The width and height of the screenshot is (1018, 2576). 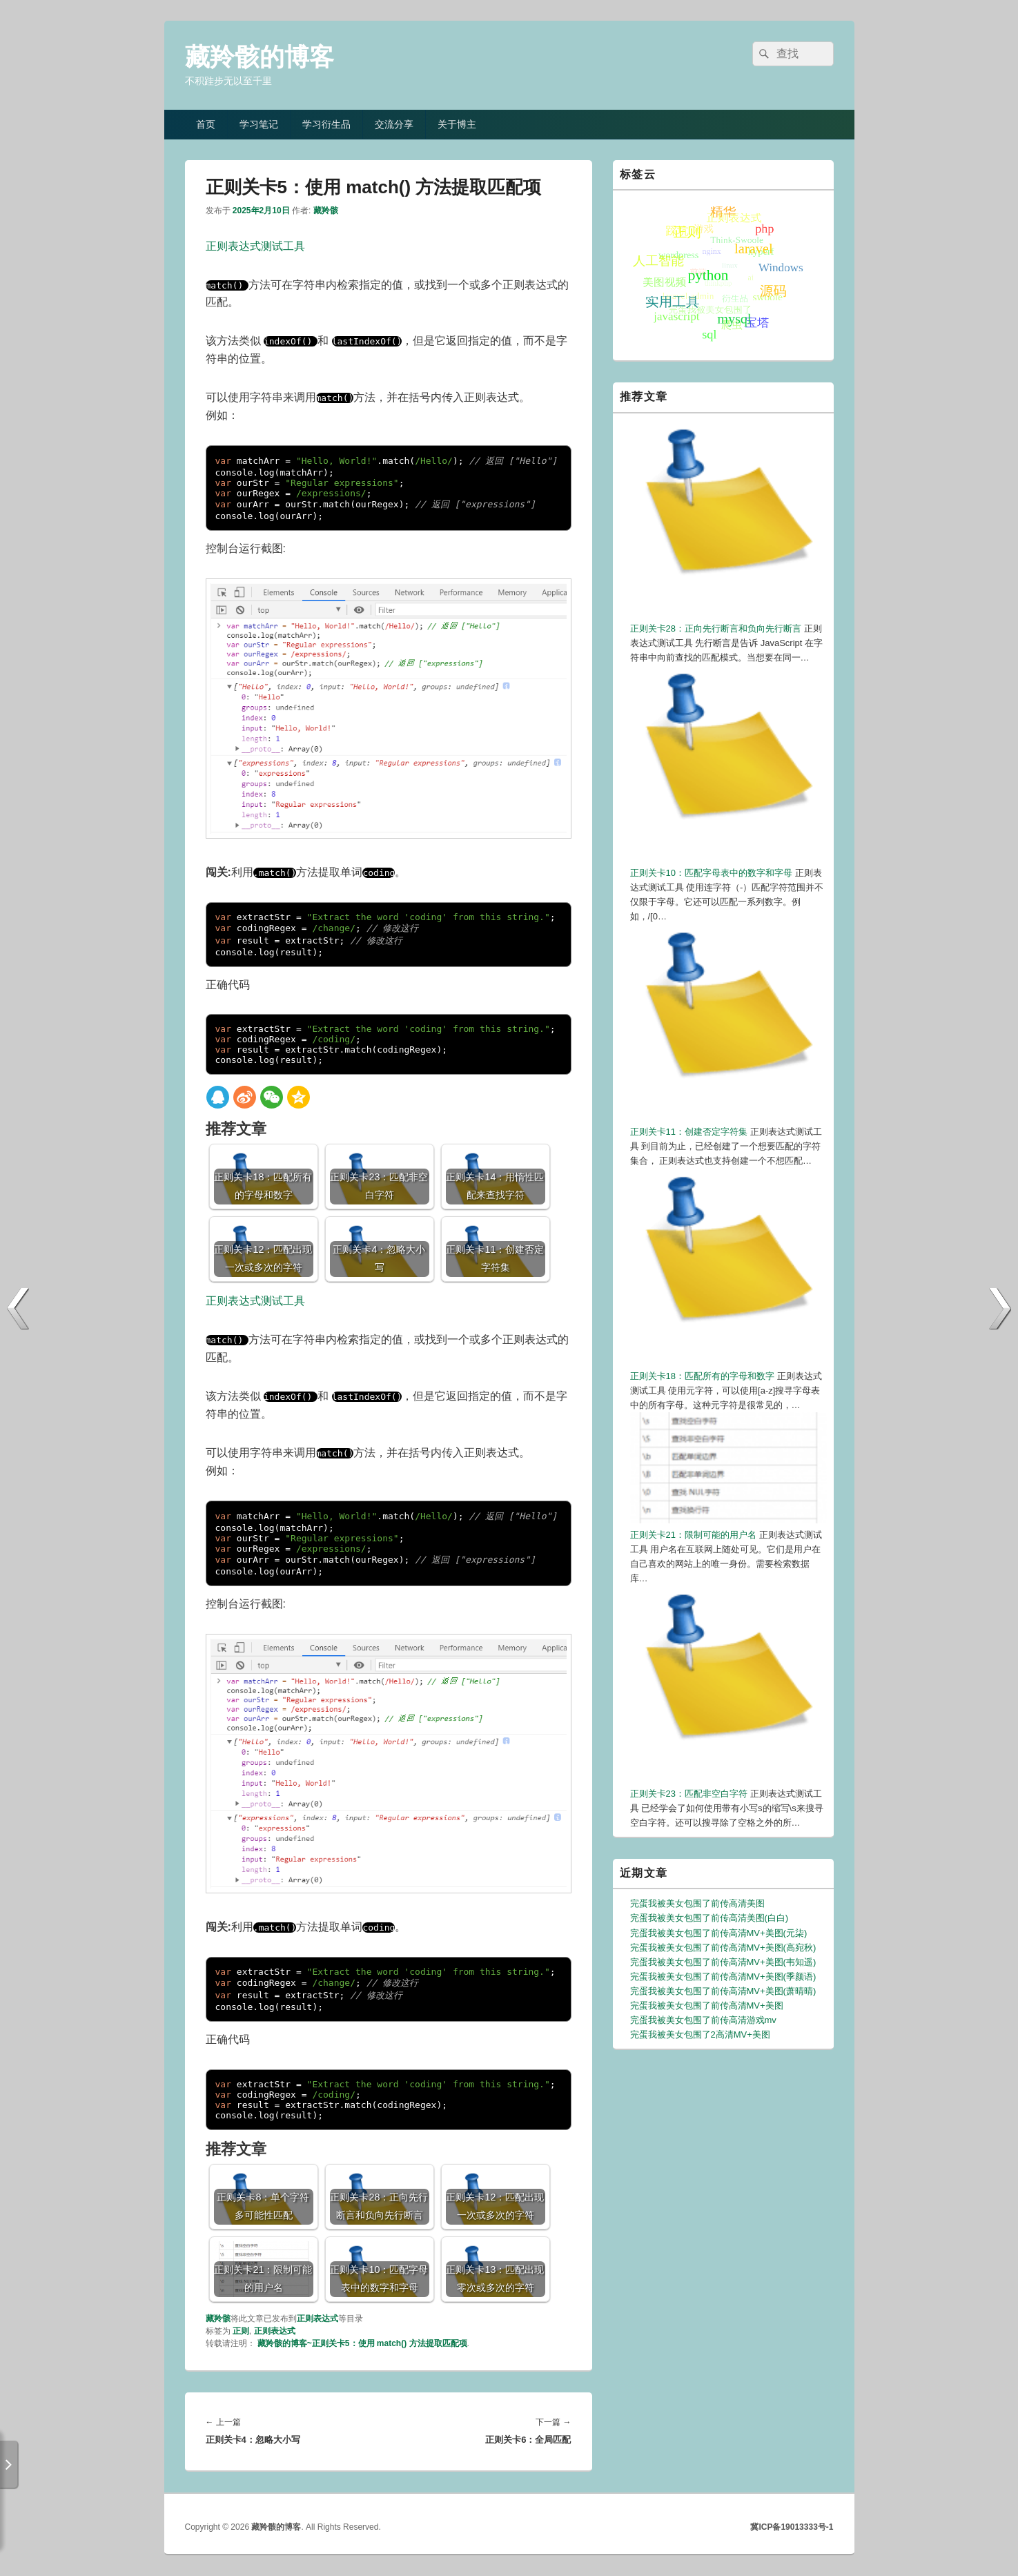 What do you see at coordinates (255, 246) in the screenshot?
I see `正则表达式测试工具` at bounding box center [255, 246].